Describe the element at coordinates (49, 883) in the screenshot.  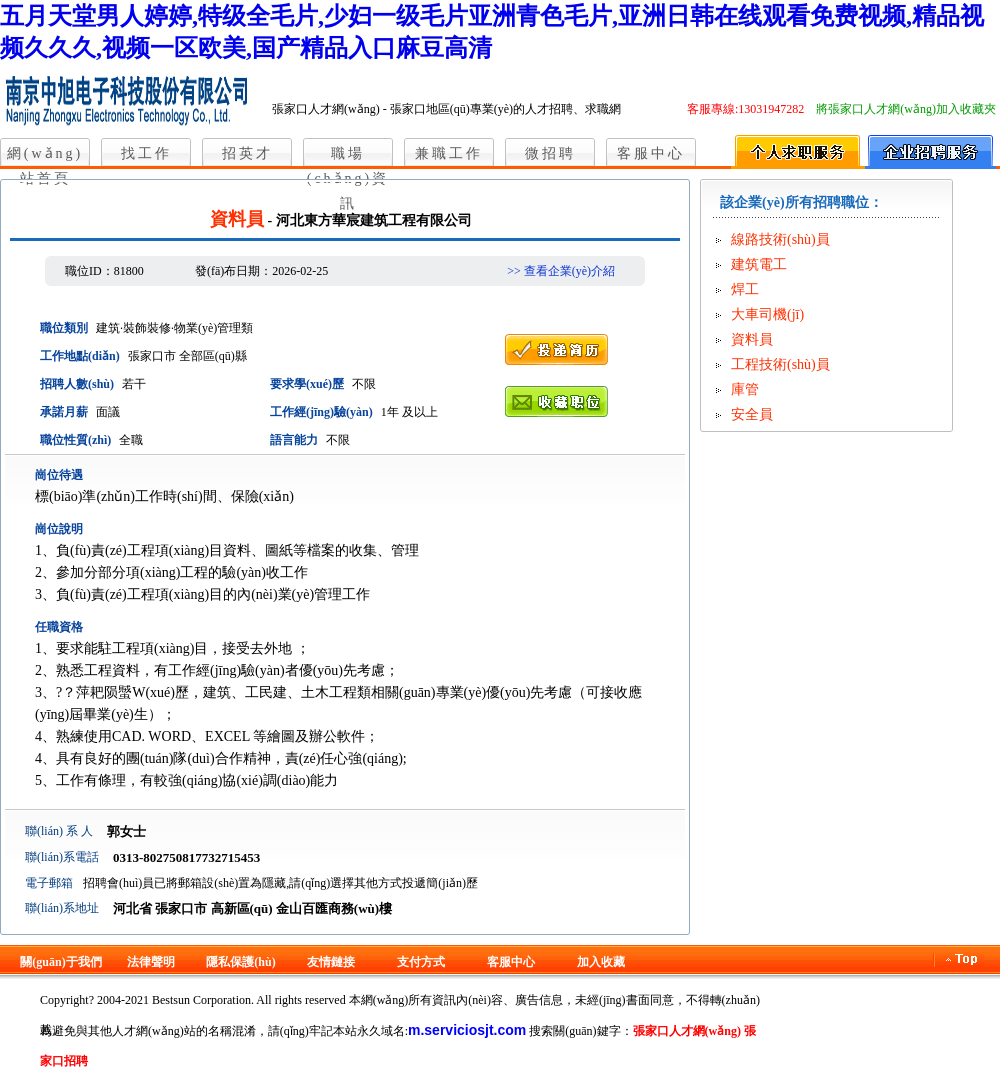
I see `電子郵箱` at that location.